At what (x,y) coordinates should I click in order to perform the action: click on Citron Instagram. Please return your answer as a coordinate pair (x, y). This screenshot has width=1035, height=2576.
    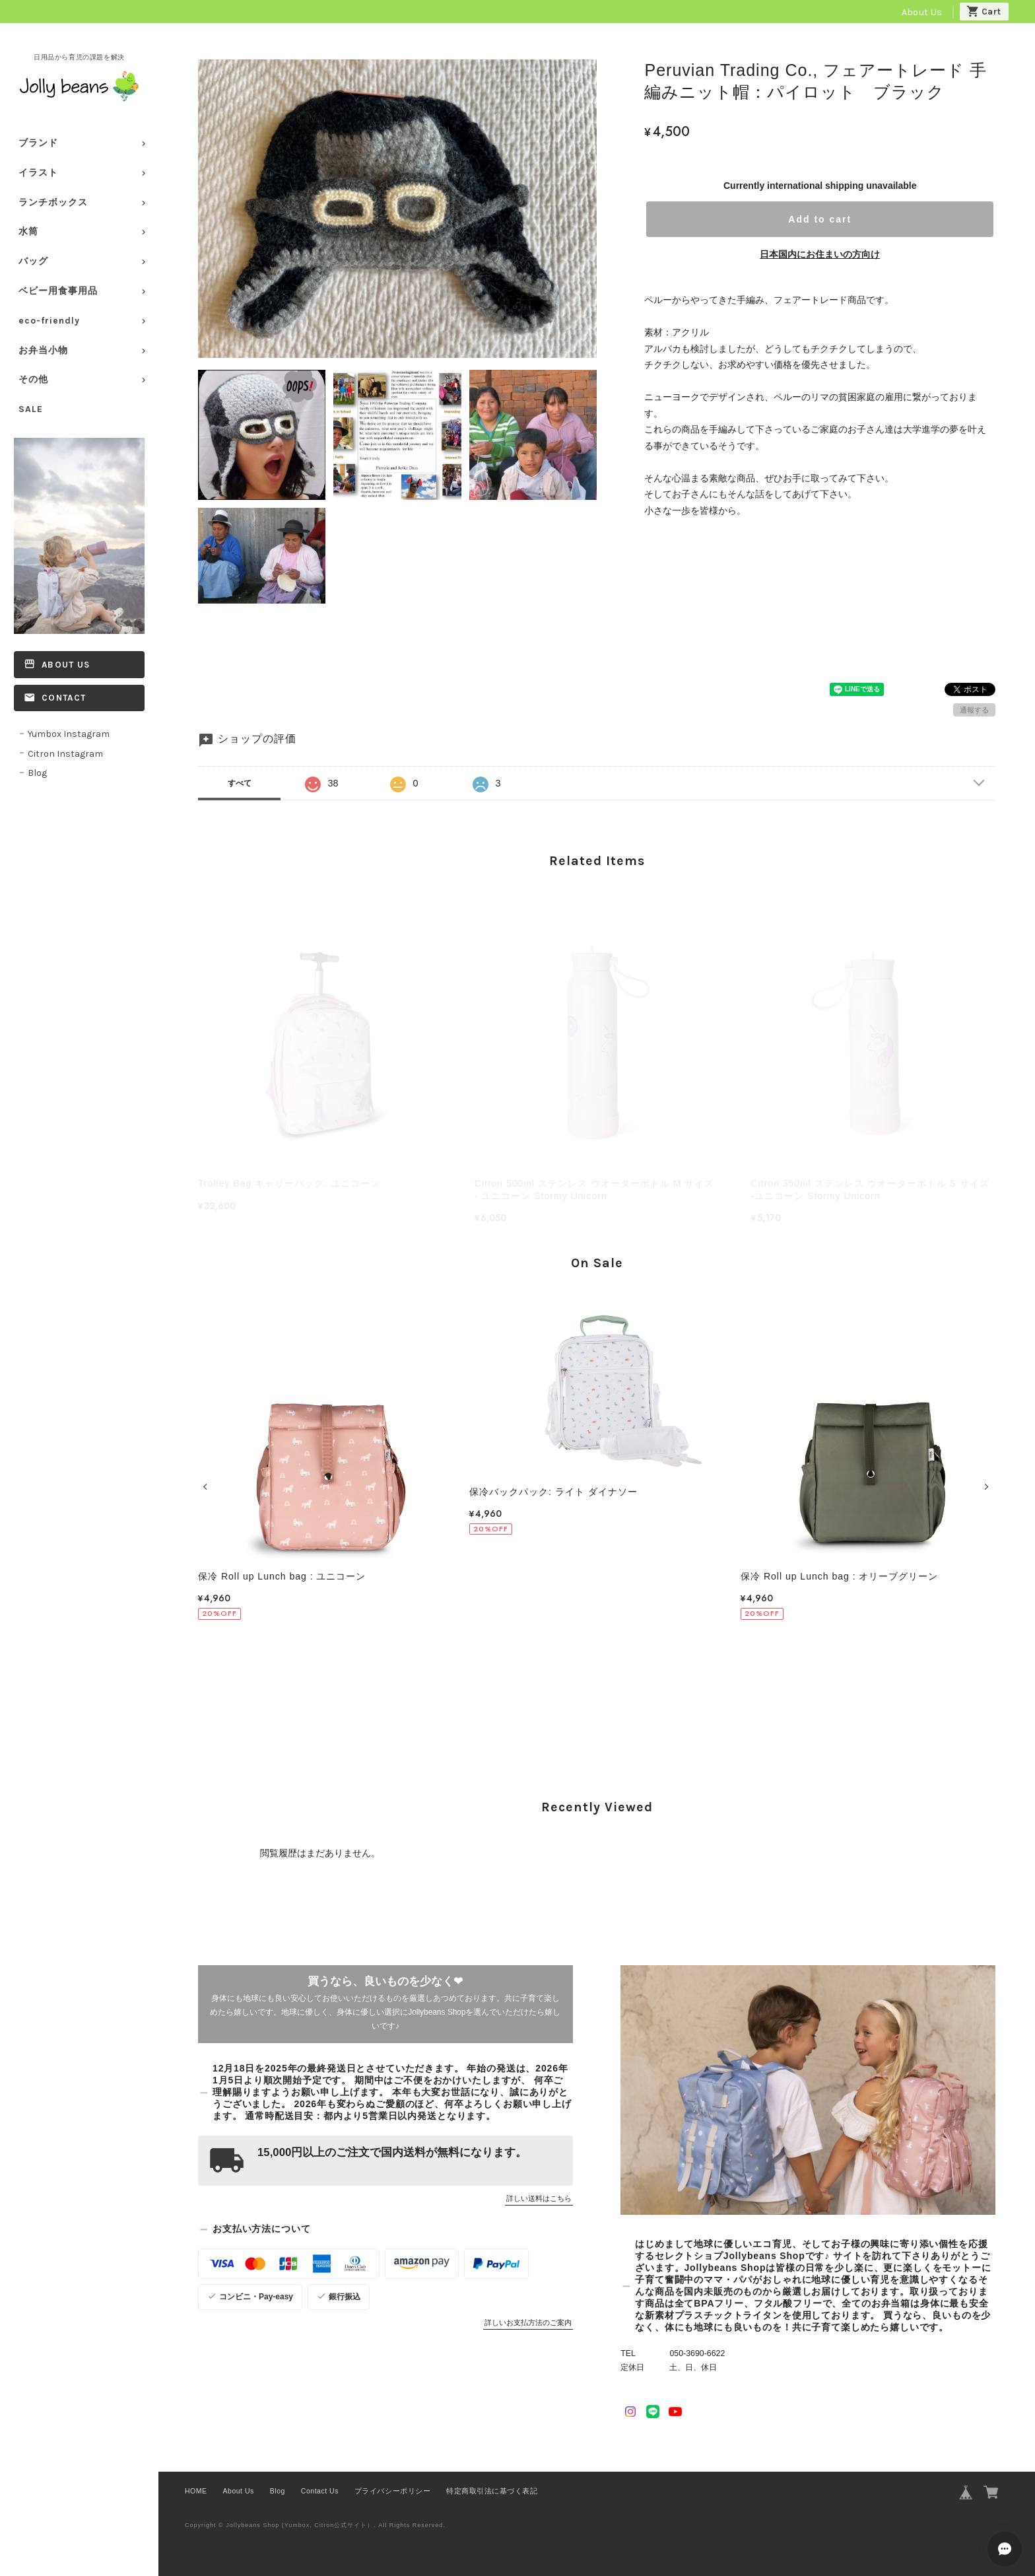
    Looking at the image, I should click on (65, 753).